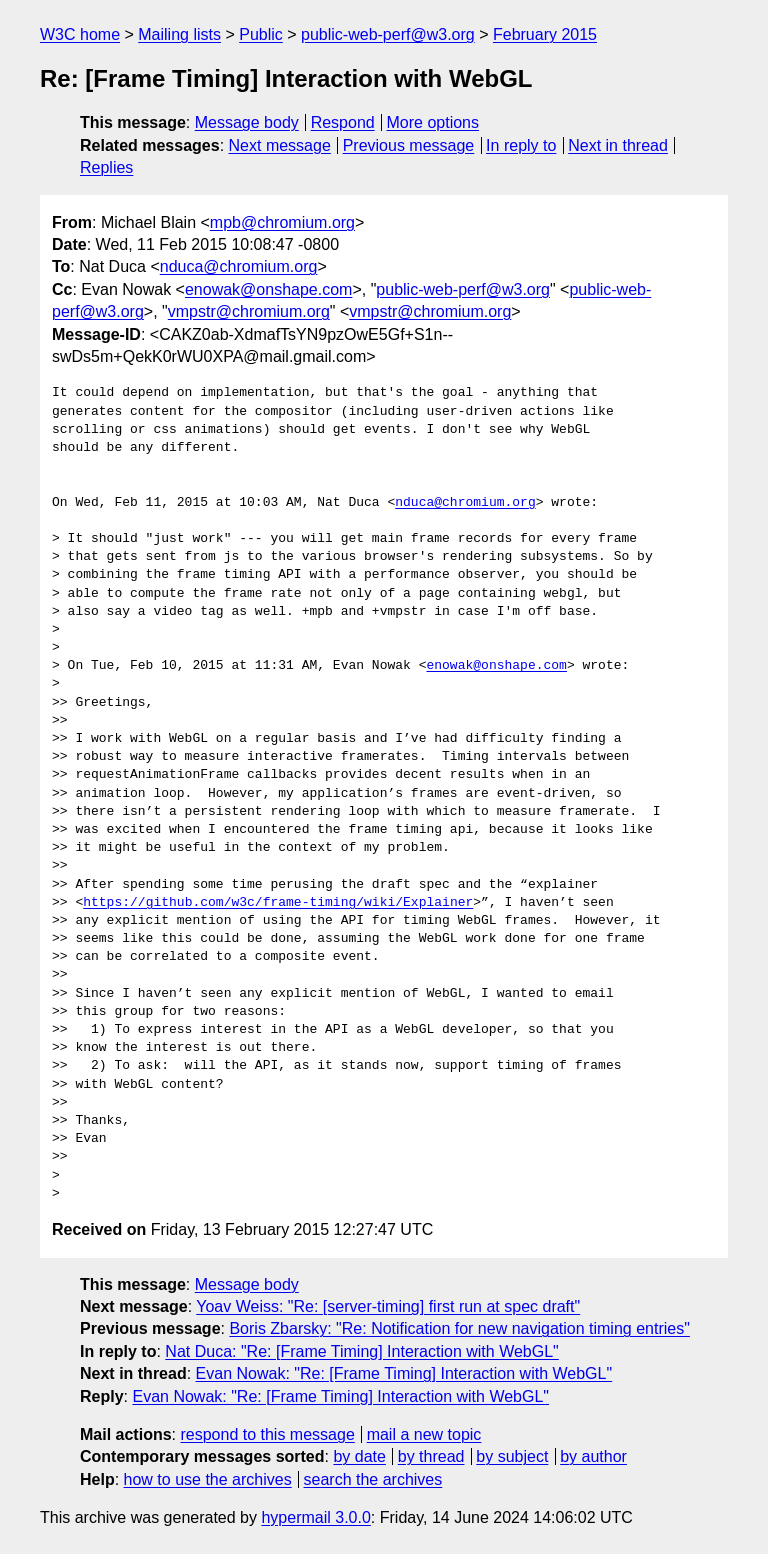 The height and width of the screenshot is (1554, 768). What do you see at coordinates (618, 145) in the screenshot?
I see `Next in thread` at bounding box center [618, 145].